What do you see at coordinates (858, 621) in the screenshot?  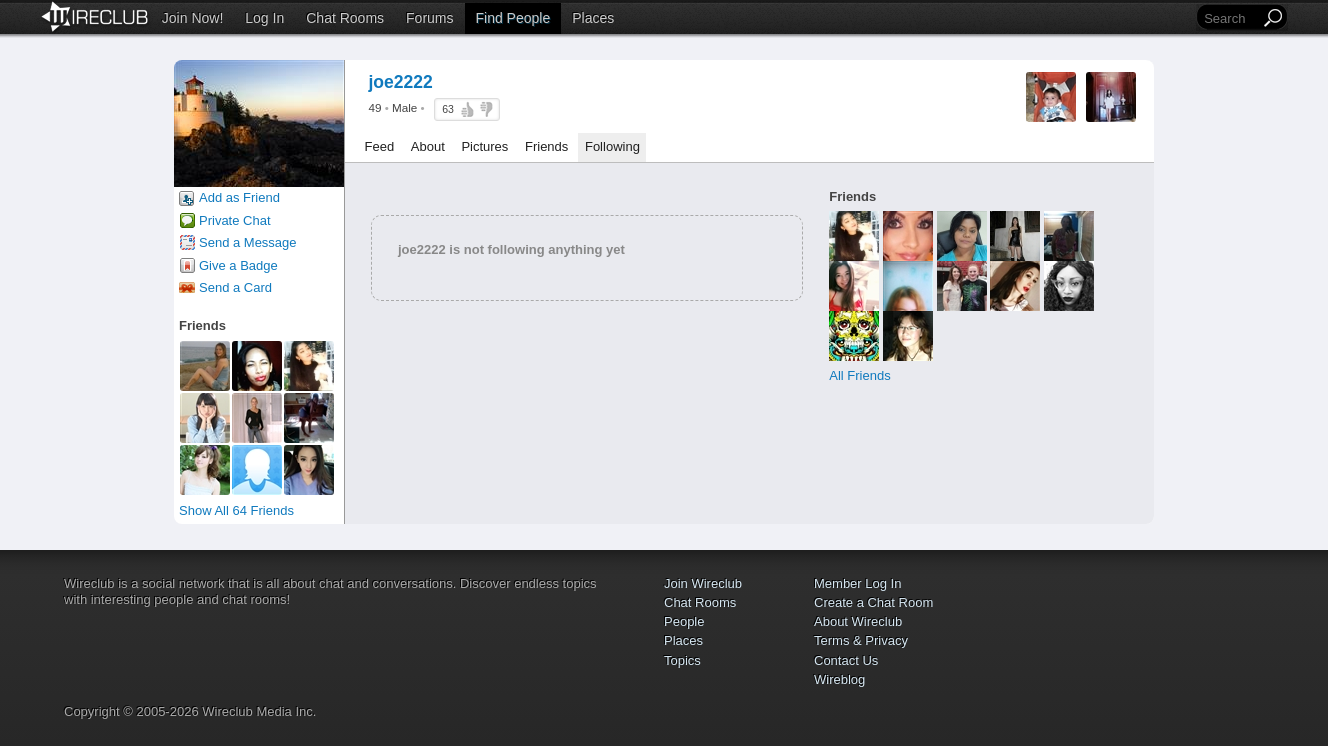 I see `About Wireclub` at bounding box center [858, 621].